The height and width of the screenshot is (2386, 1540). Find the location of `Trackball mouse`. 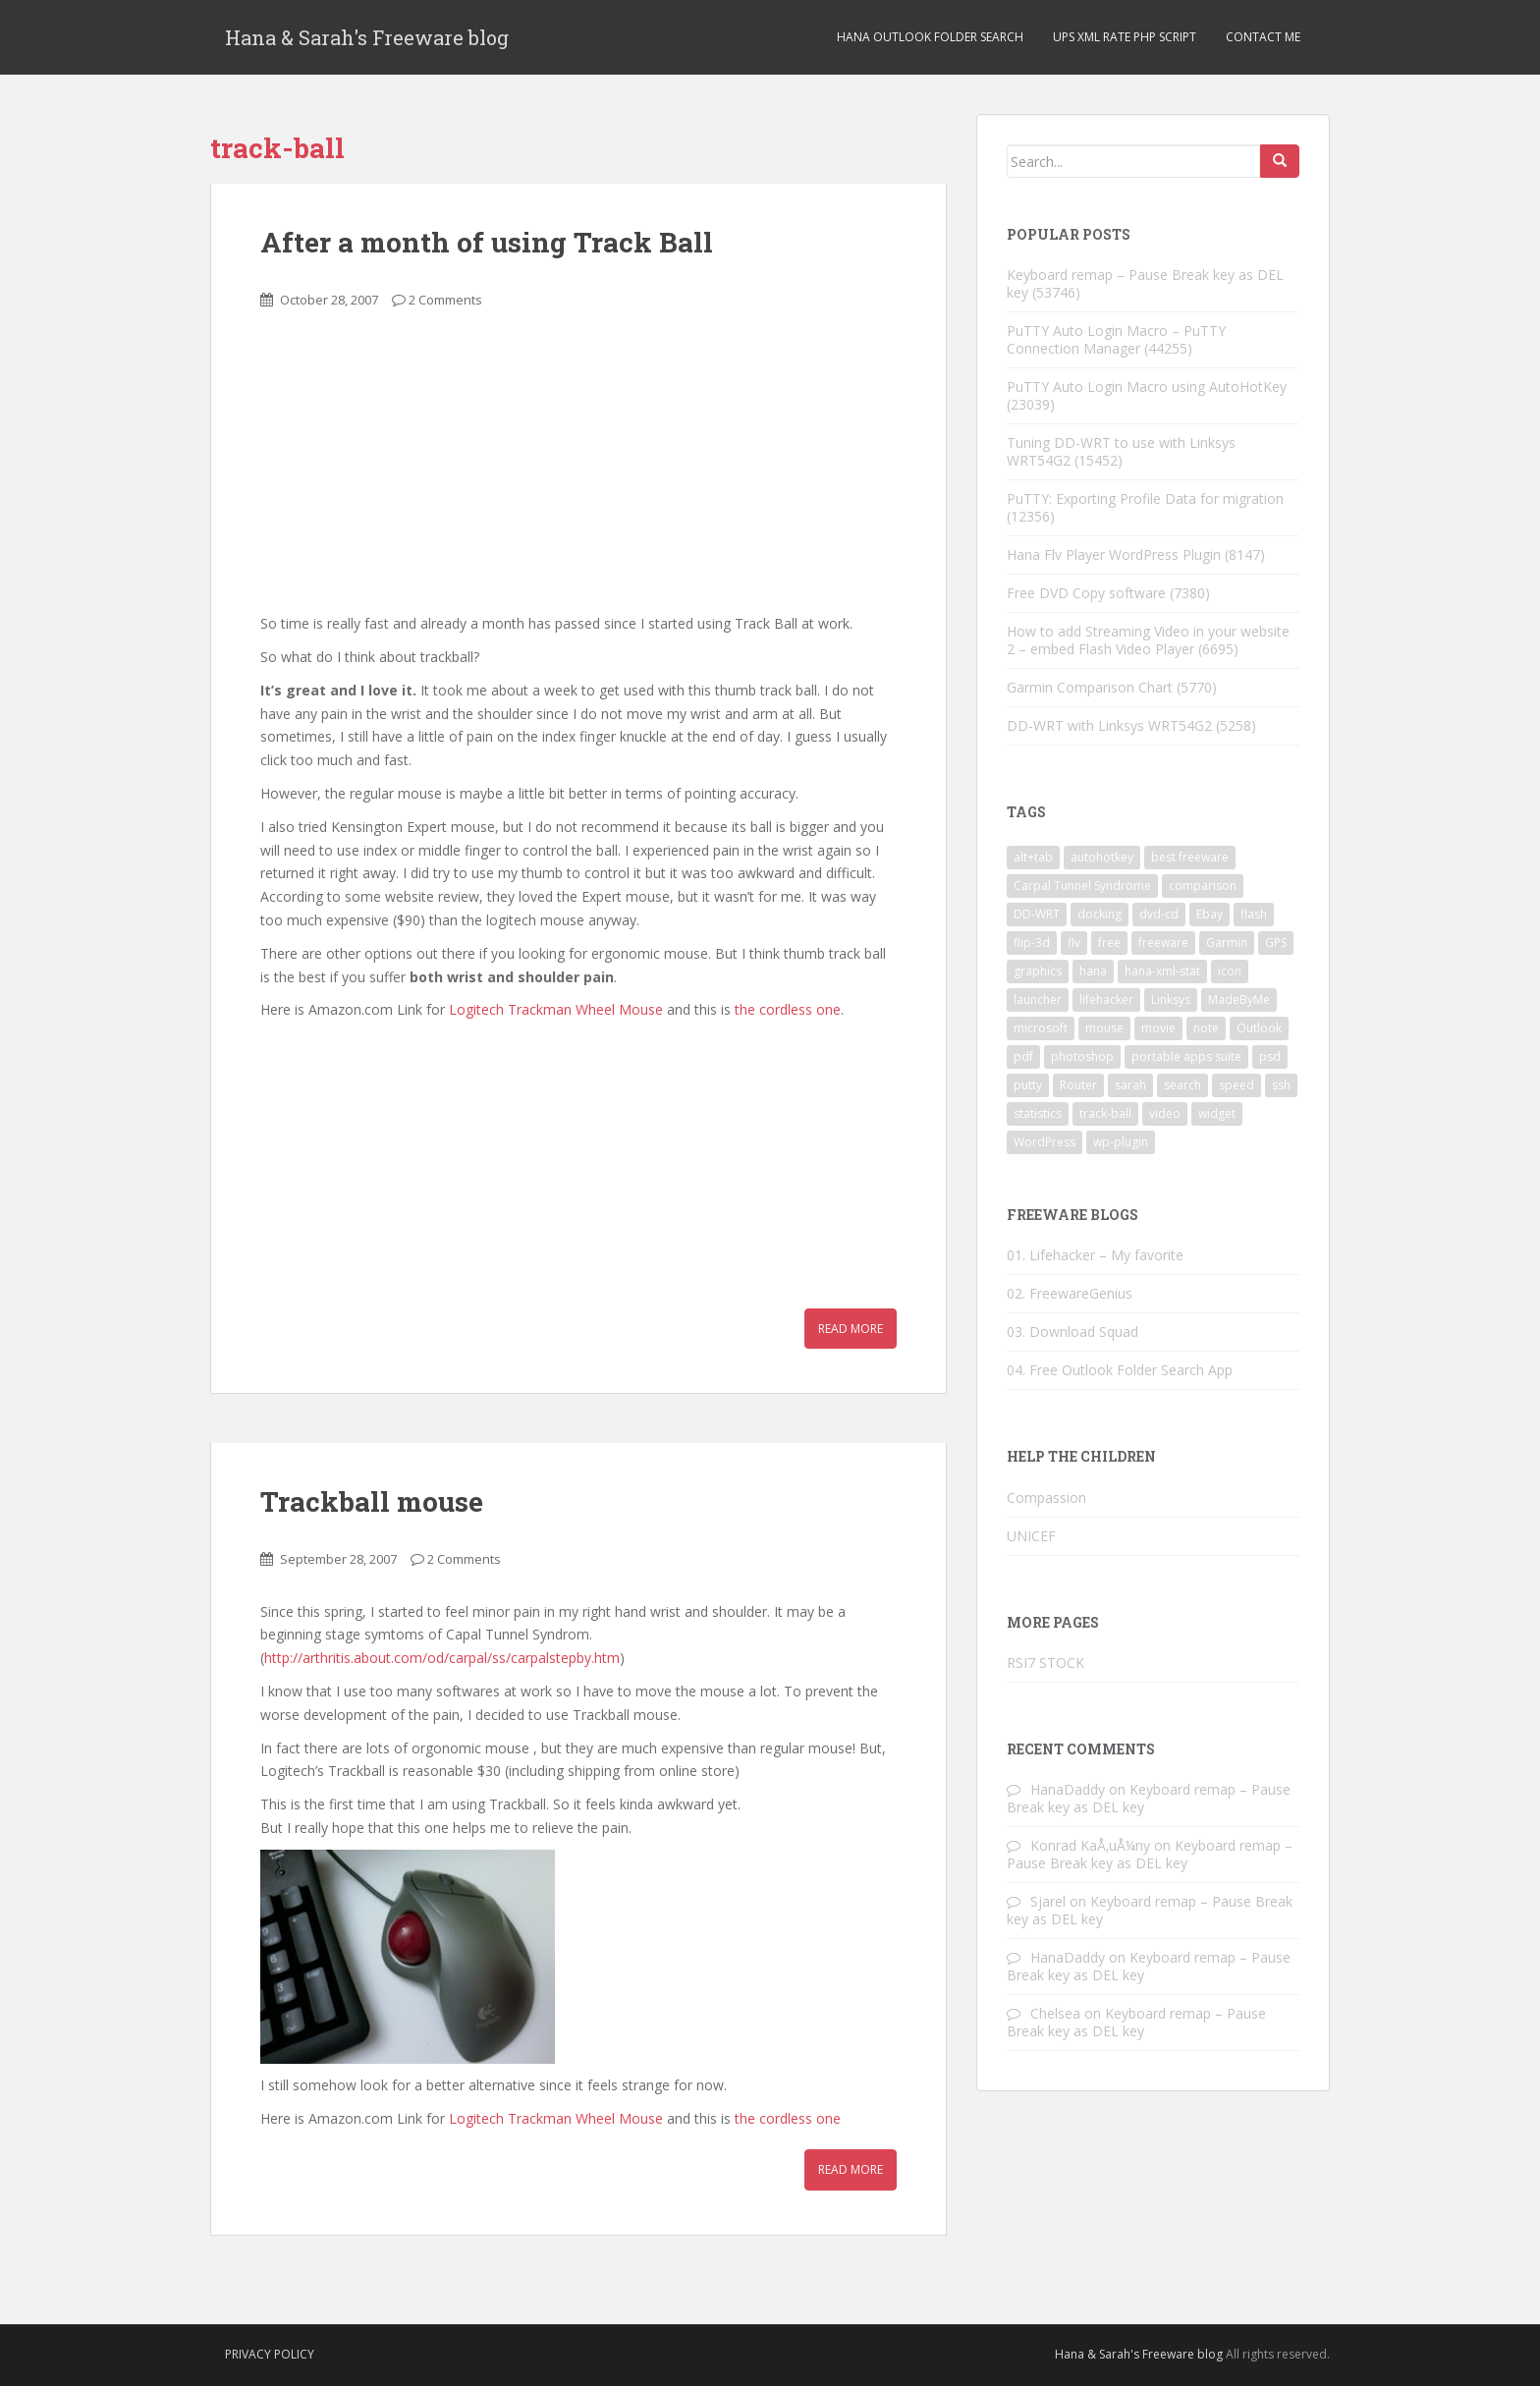

Trackball mouse is located at coordinates (371, 1501).